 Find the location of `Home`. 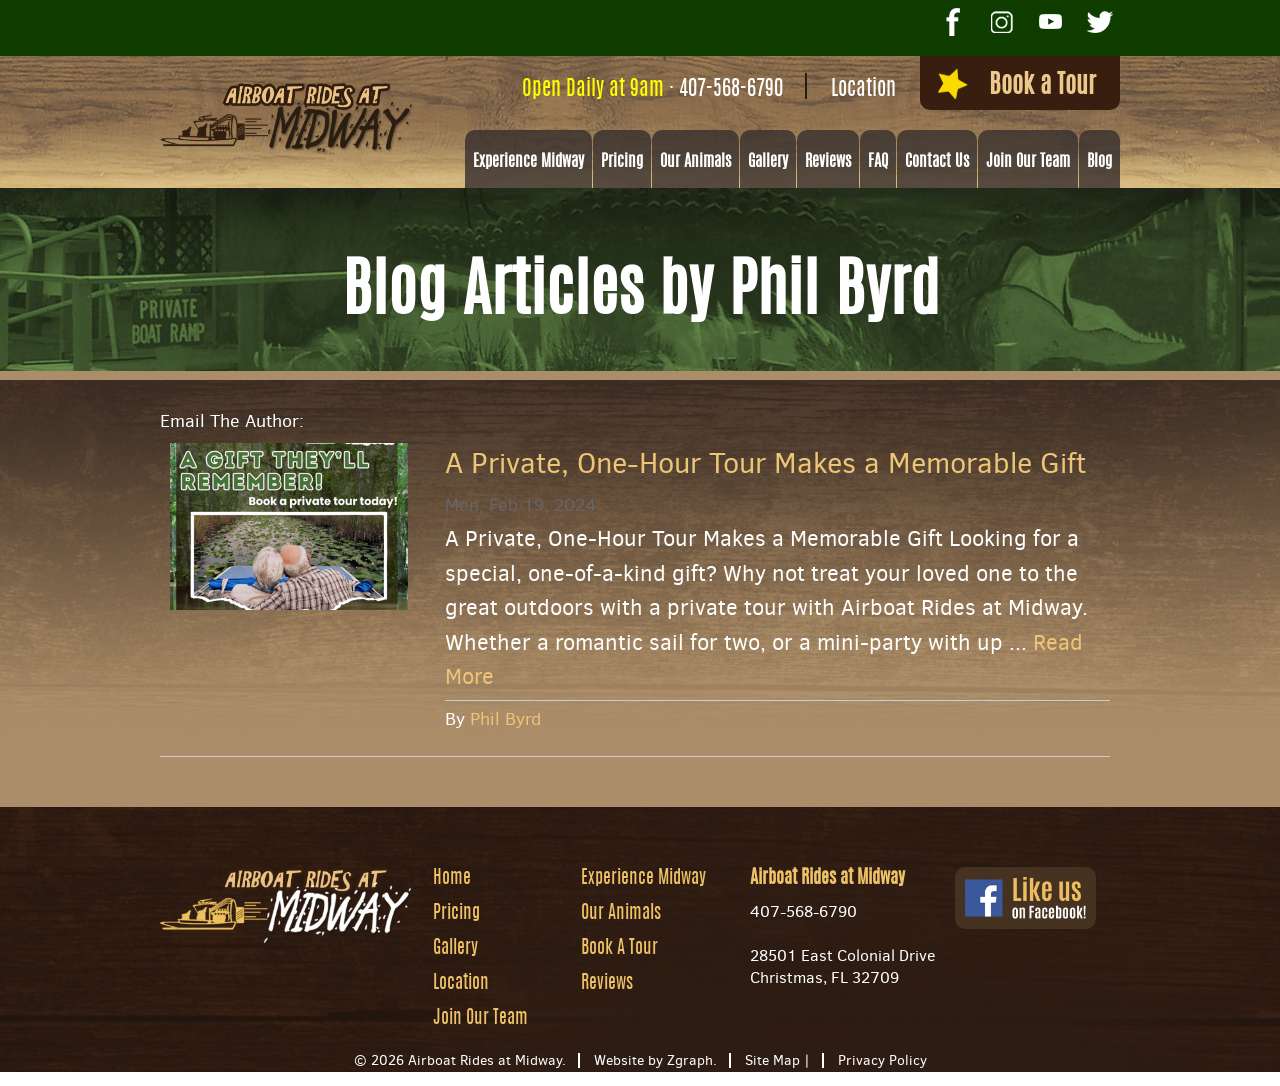

Home is located at coordinates (452, 880).